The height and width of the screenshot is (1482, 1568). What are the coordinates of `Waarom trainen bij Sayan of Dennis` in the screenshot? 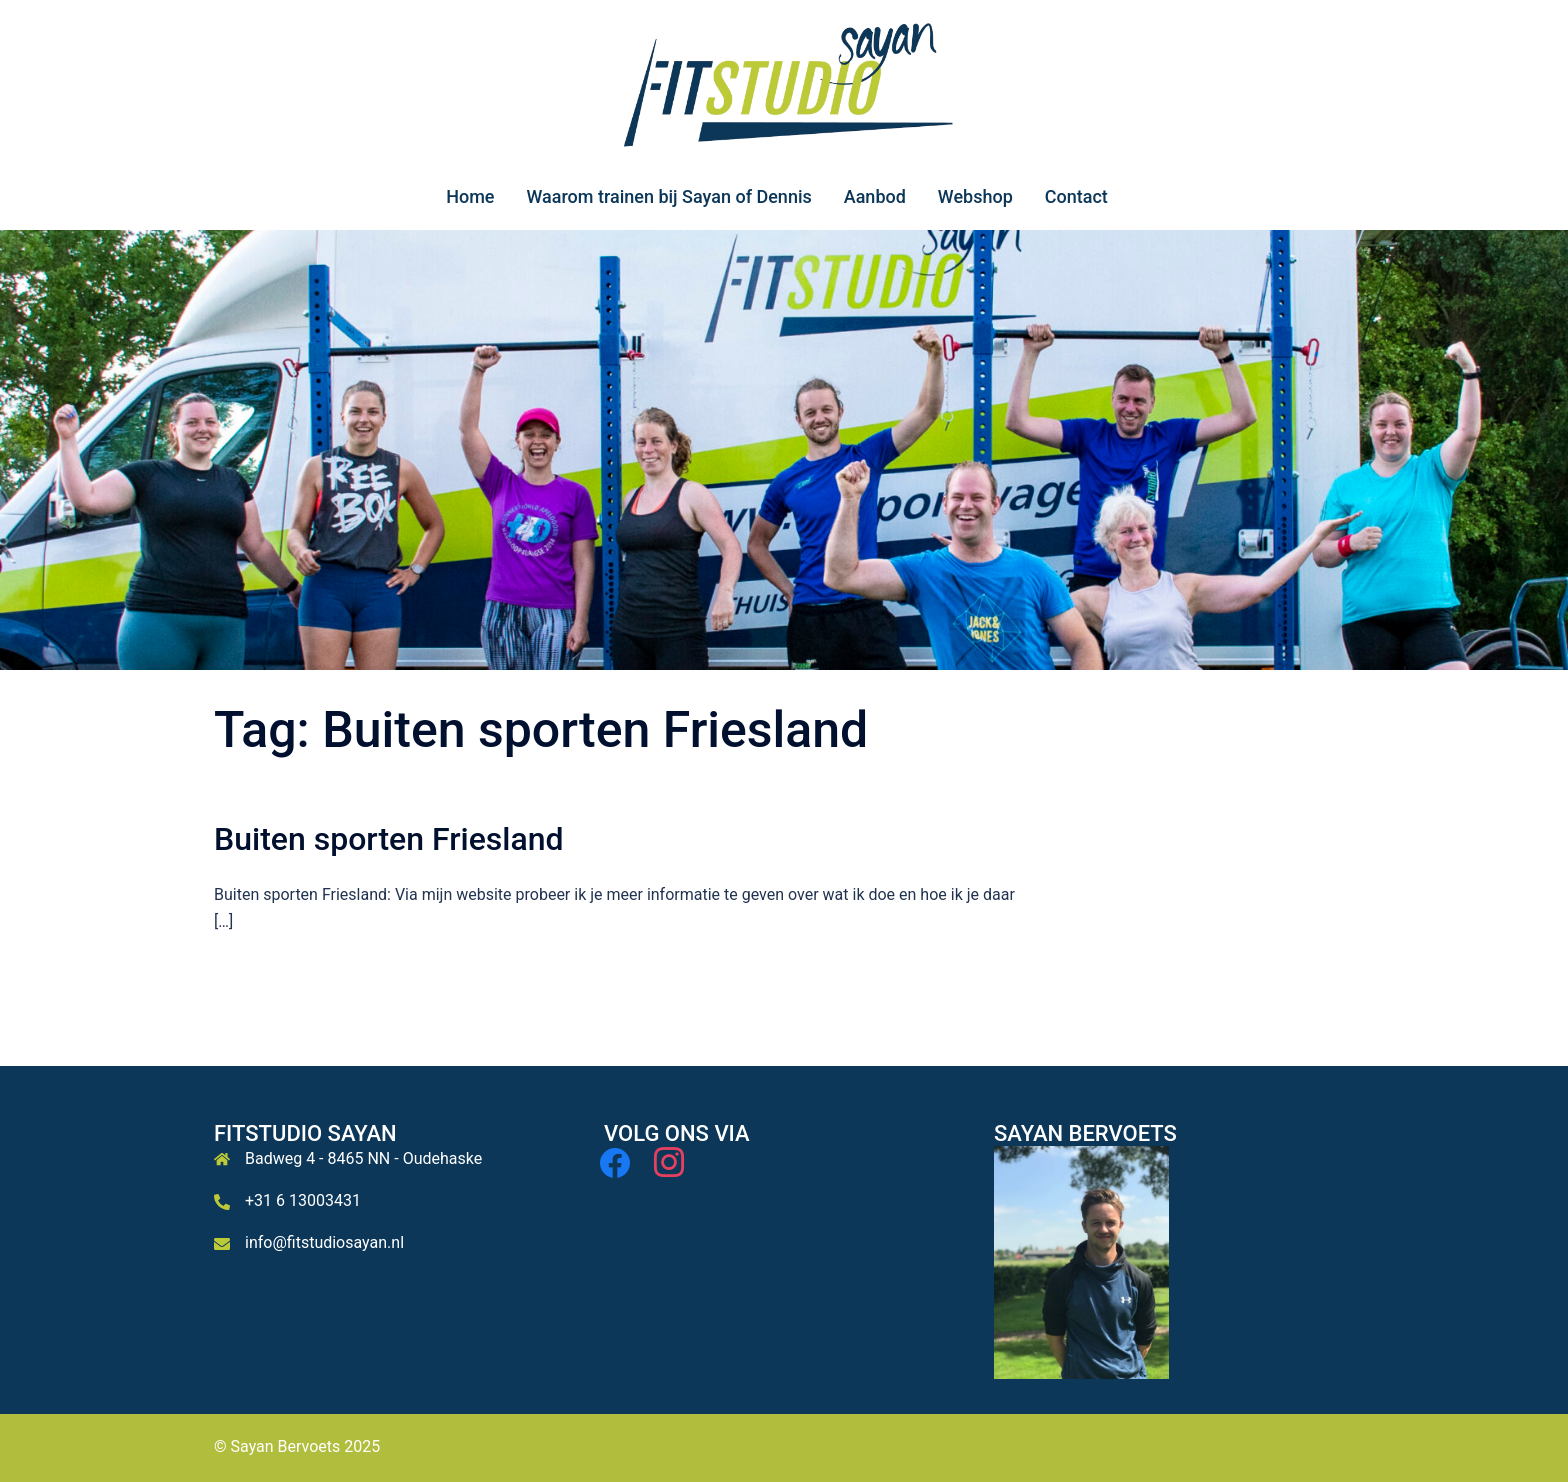 It's located at (668, 196).